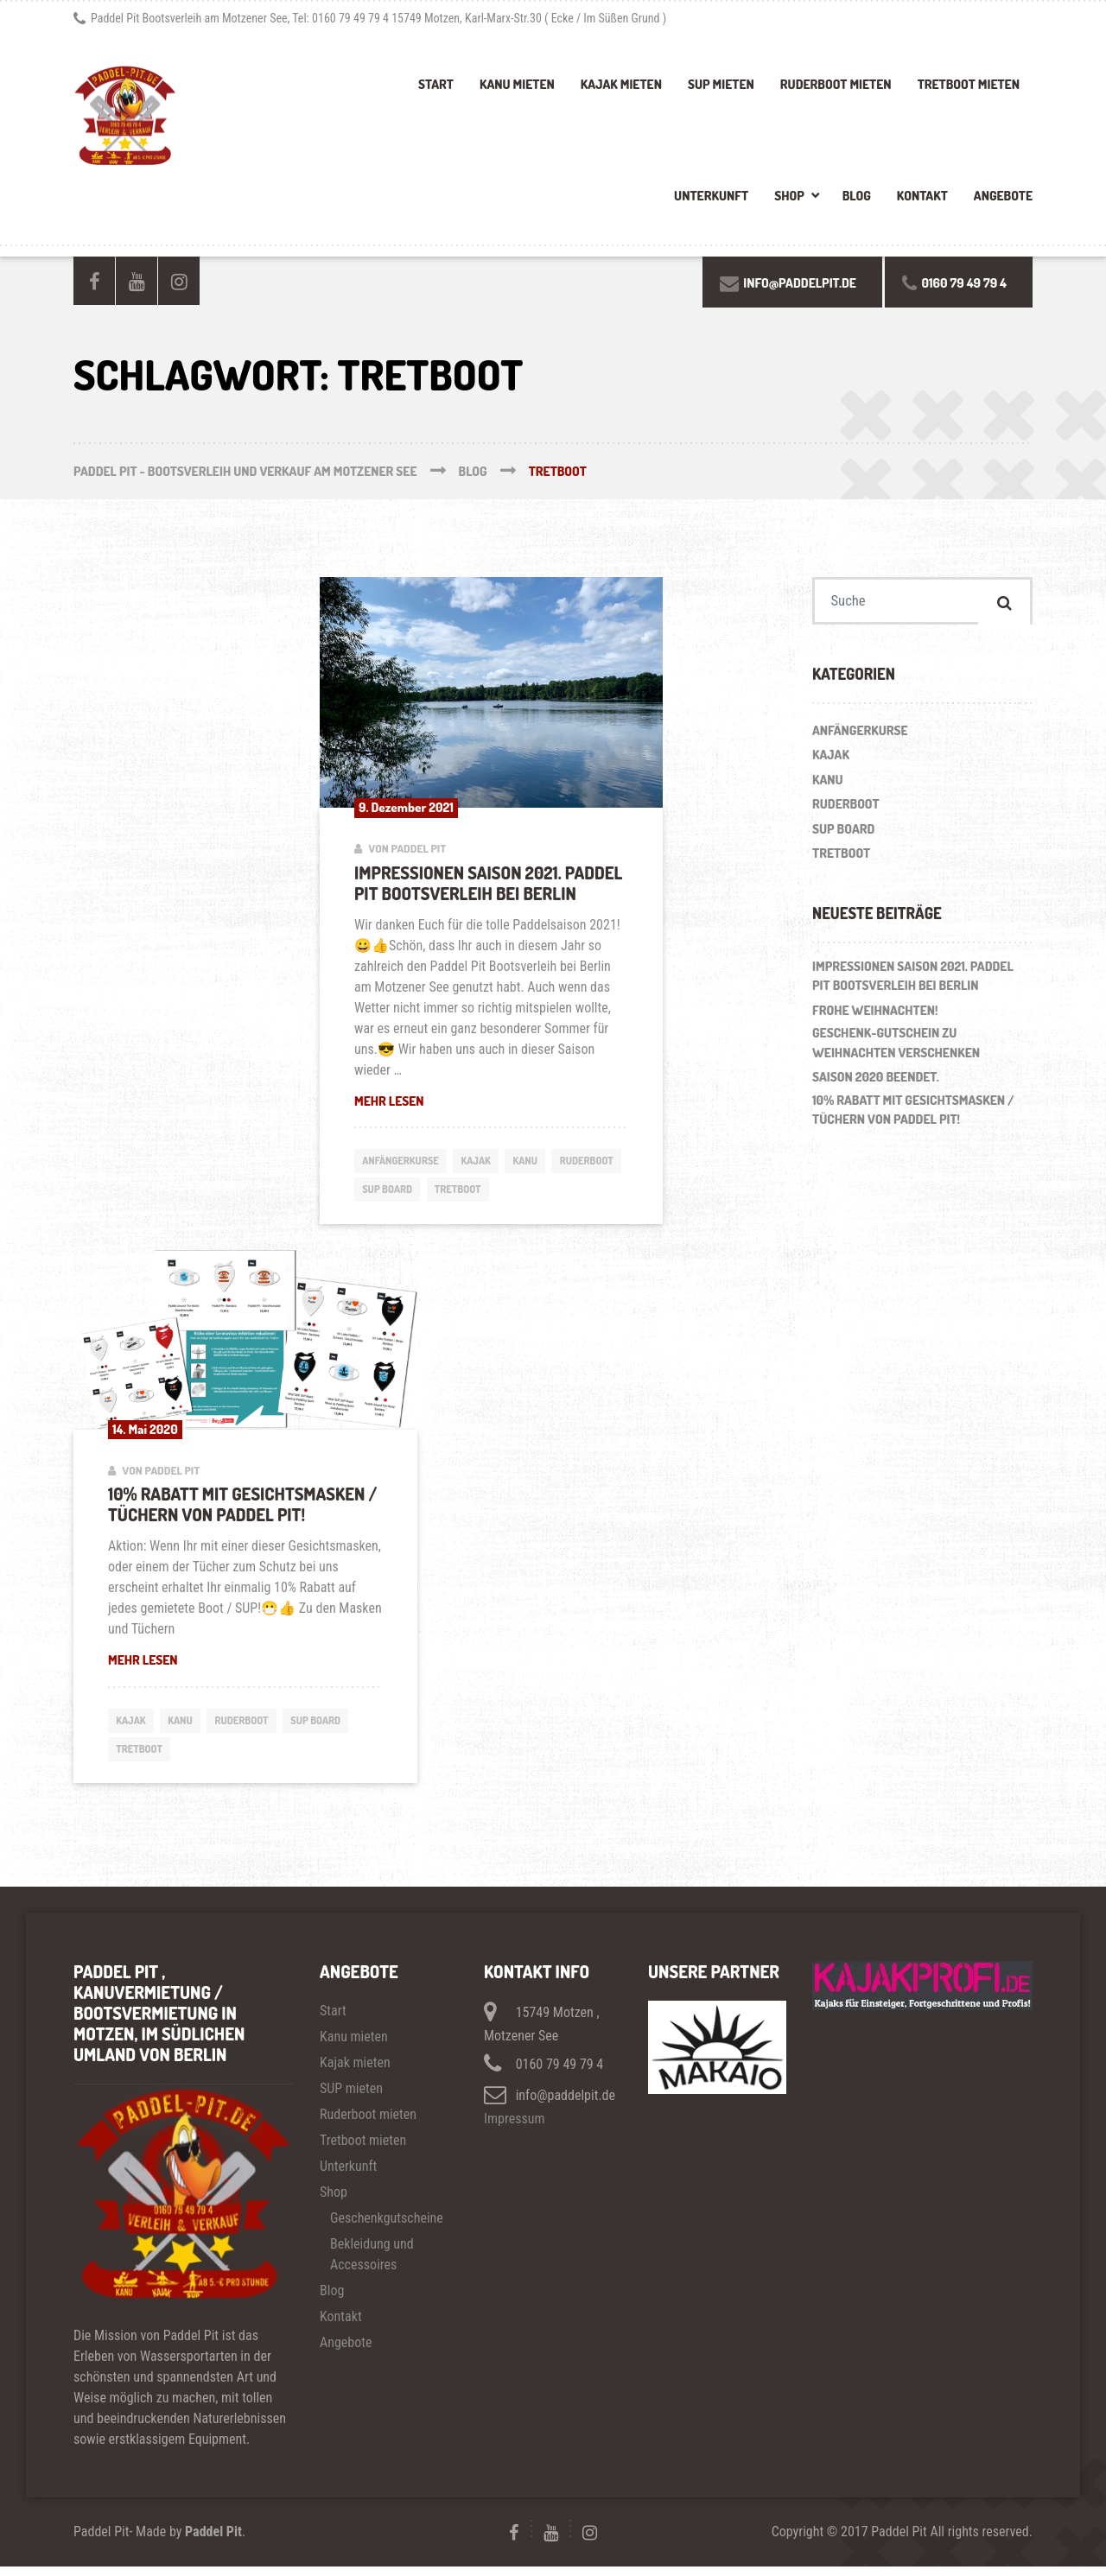  Describe the element at coordinates (213, 2541) in the screenshot. I see `Paddel Pit` at that location.